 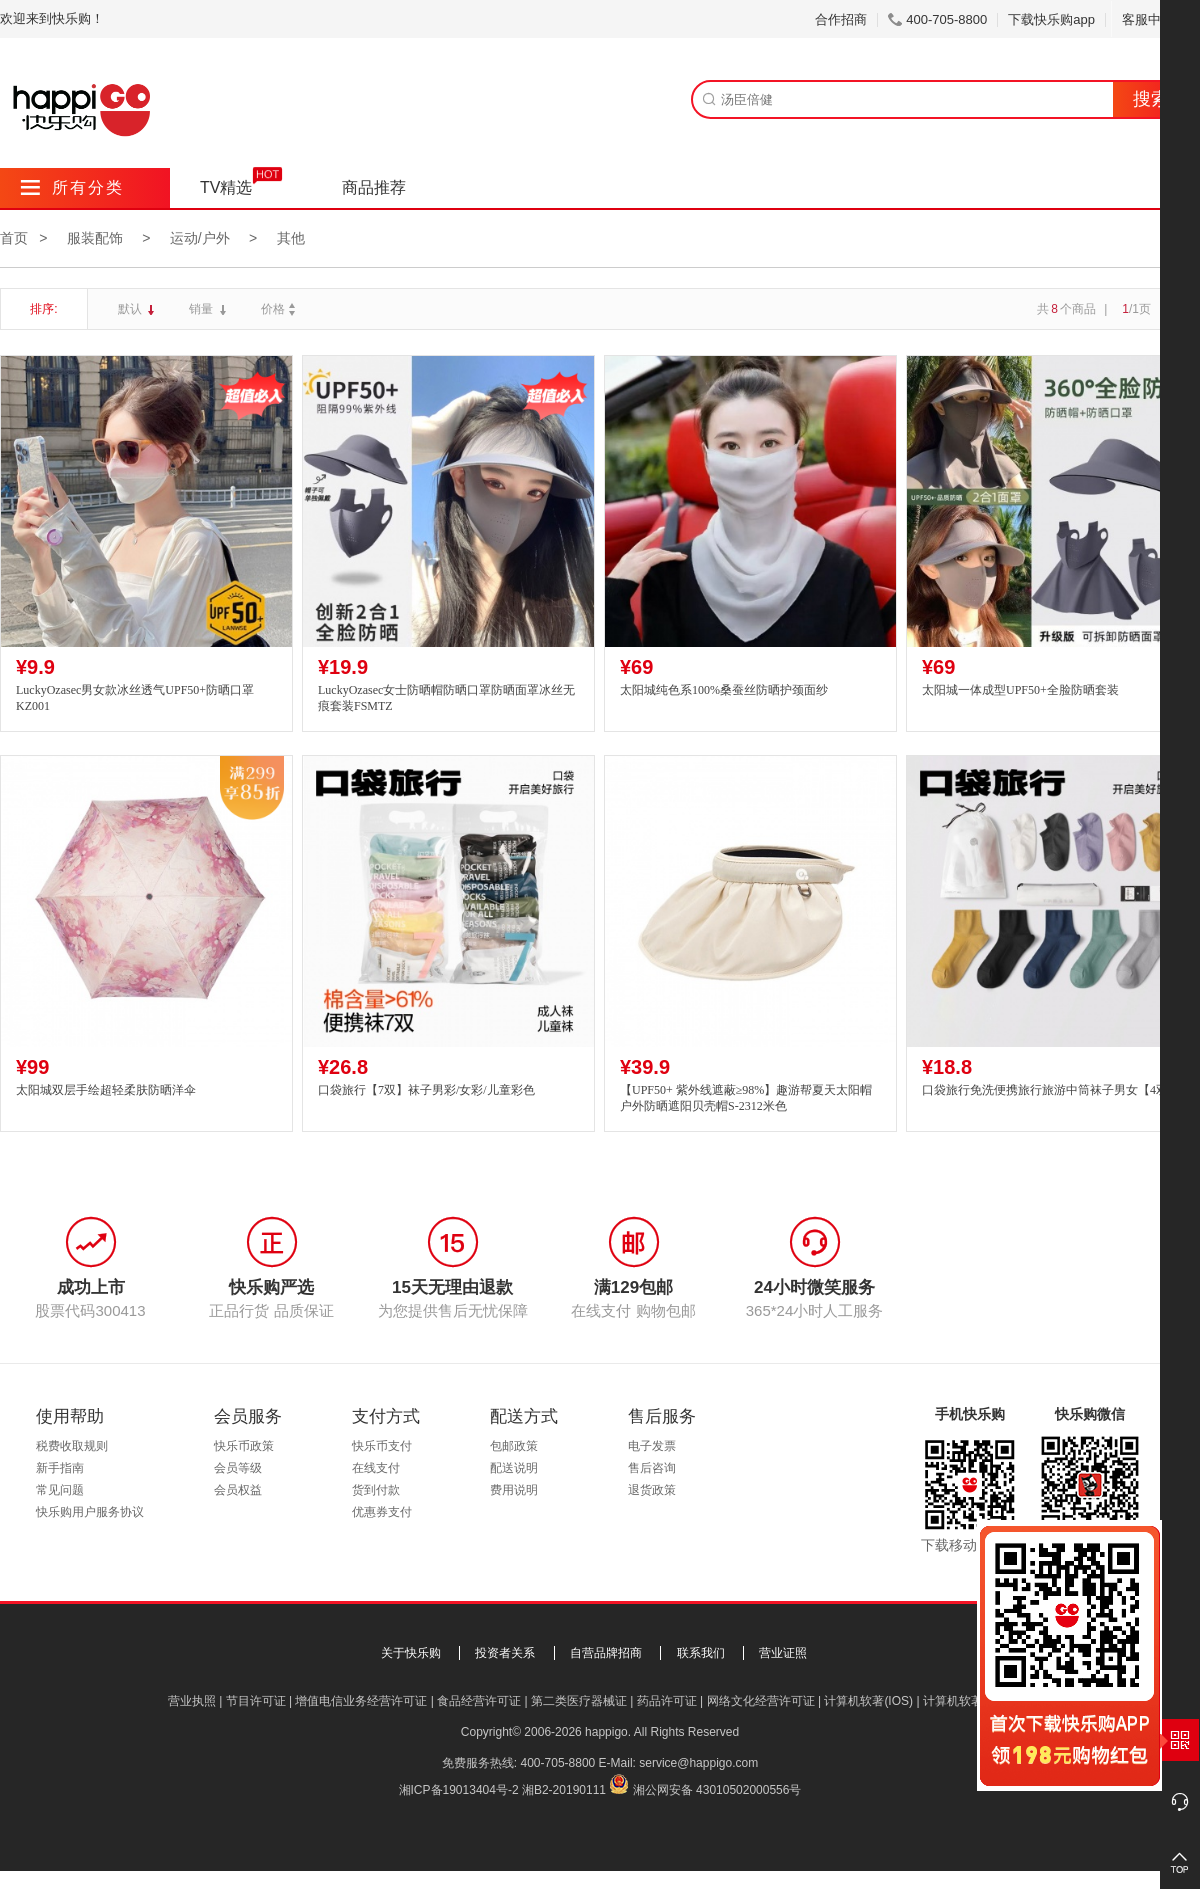 What do you see at coordinates (426, 1090) in the screenshot?
I see `口袋旅行【7双】袜子男彩/女彩/儿童彩色` at bounding box center [426, 1090].